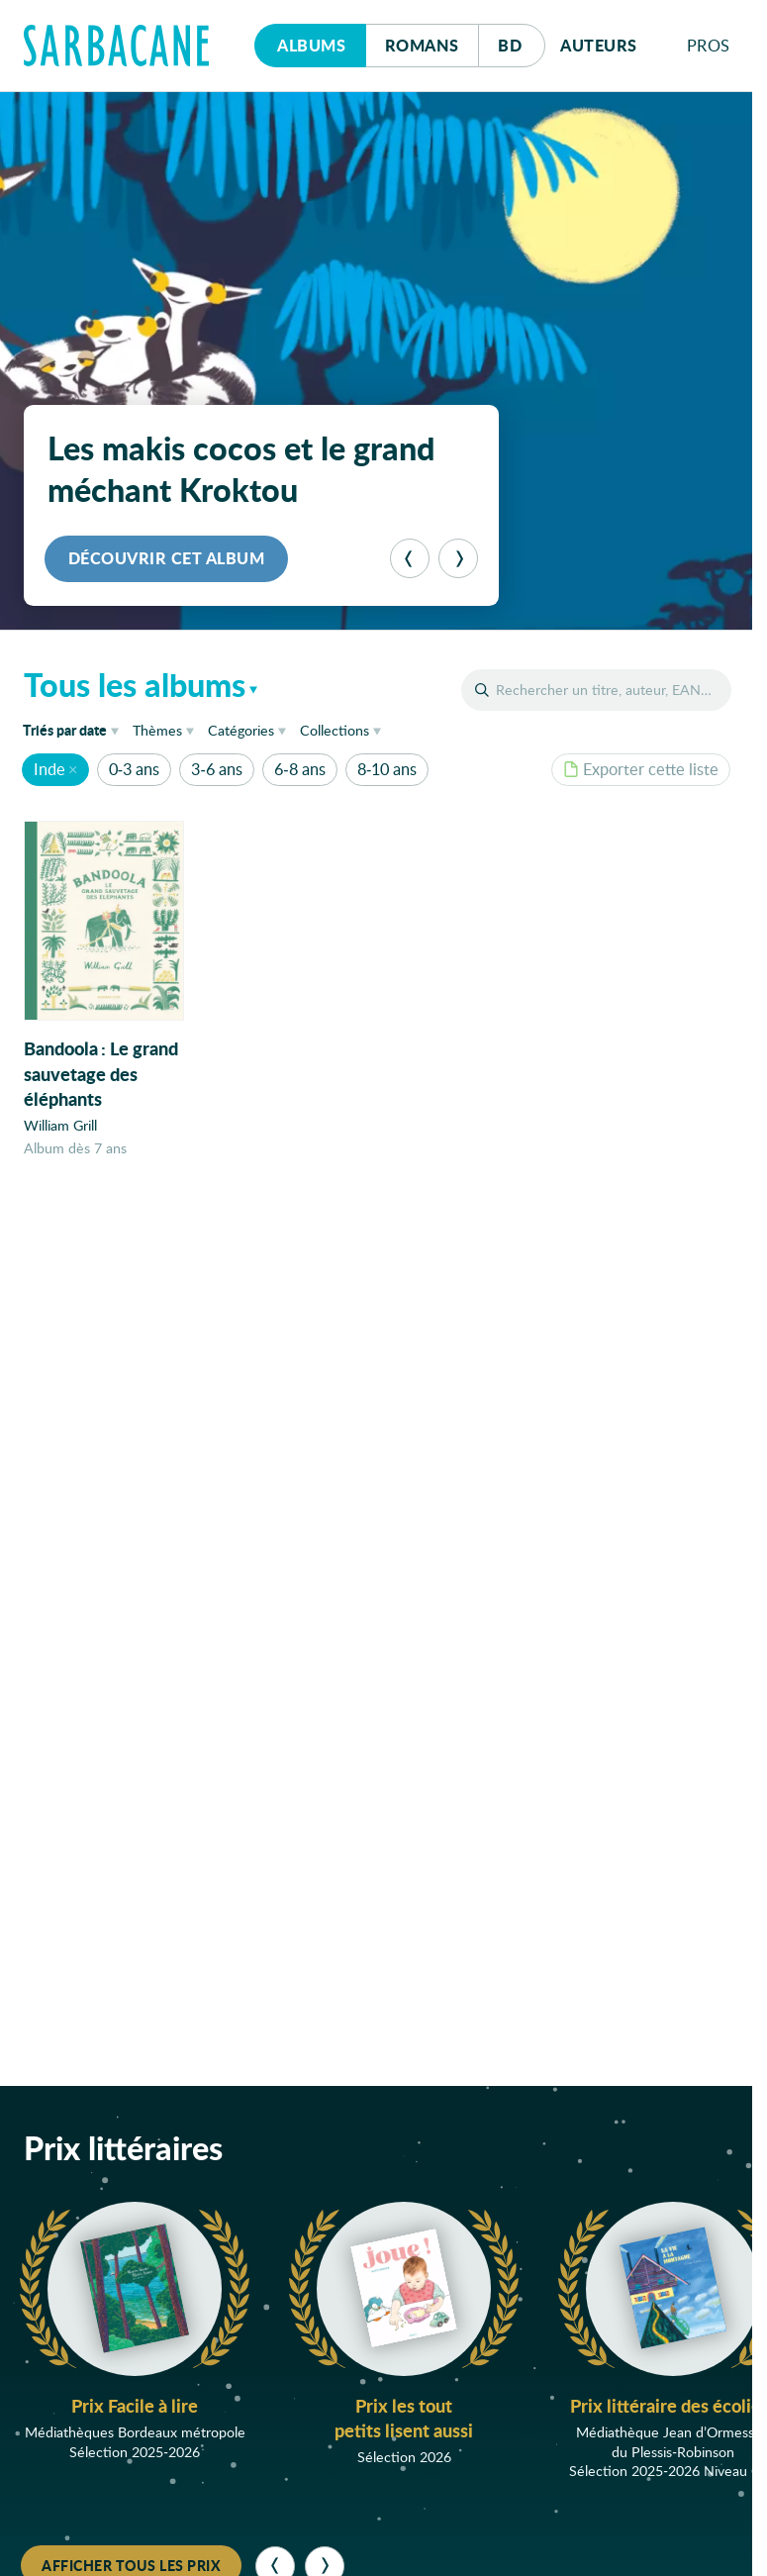 Image resolution: width=767 pixels, height=2576 pixels. I want to click on Tous les albums, so click(134, 684).